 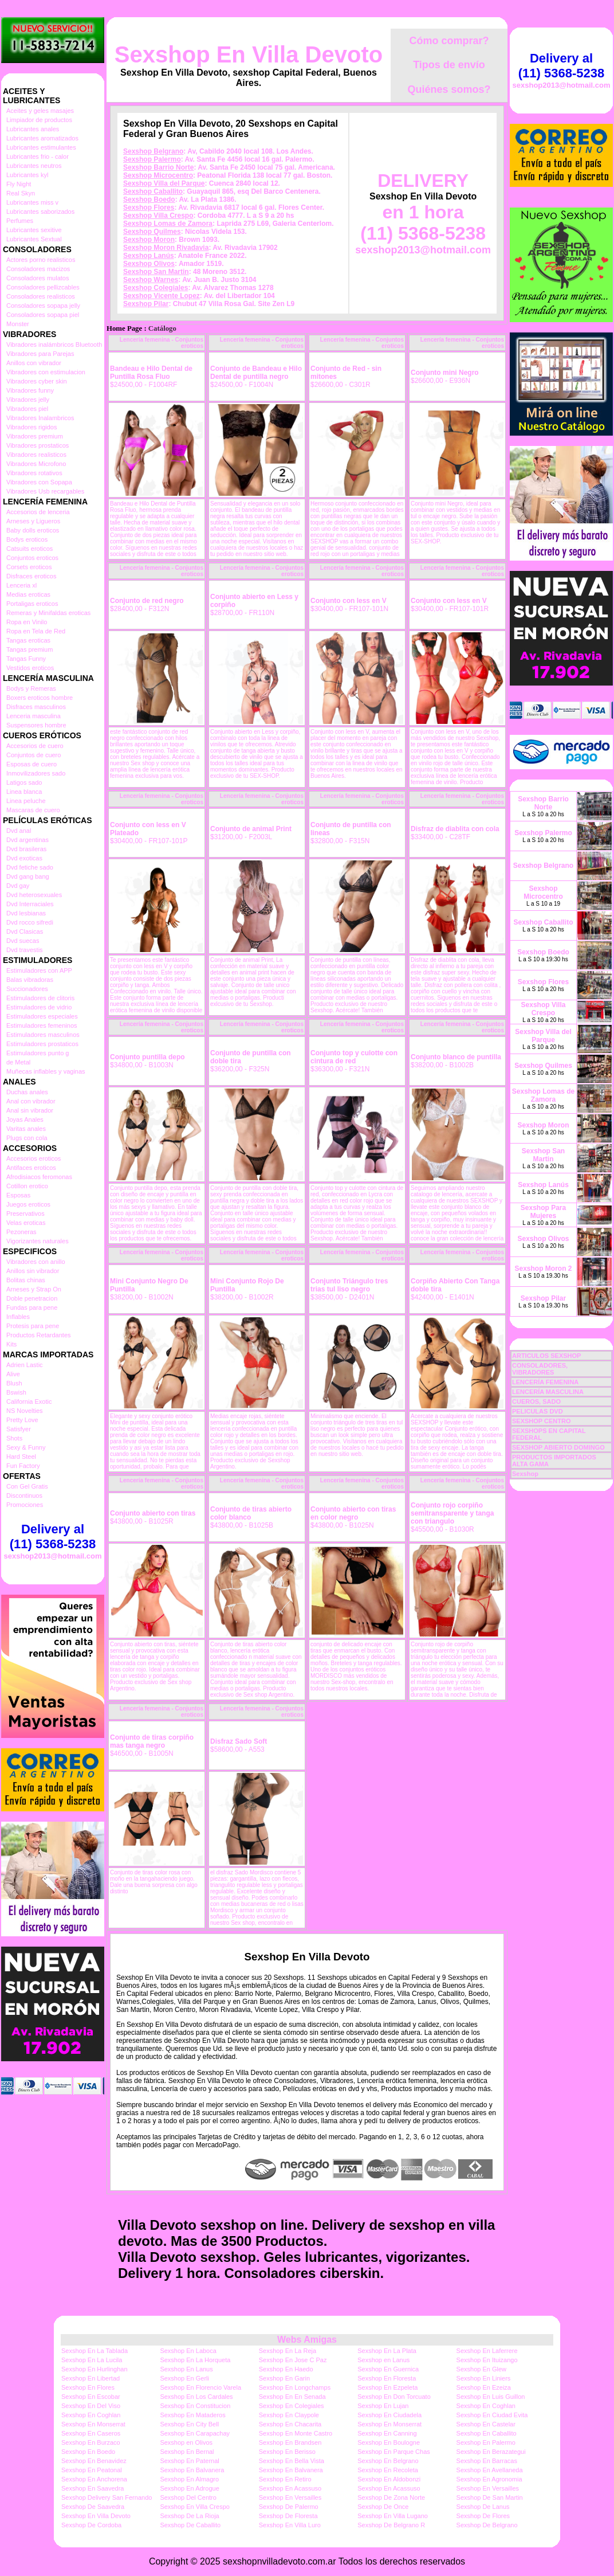 I want to click on Bolitas chinas, so click(x=25, y=1280).